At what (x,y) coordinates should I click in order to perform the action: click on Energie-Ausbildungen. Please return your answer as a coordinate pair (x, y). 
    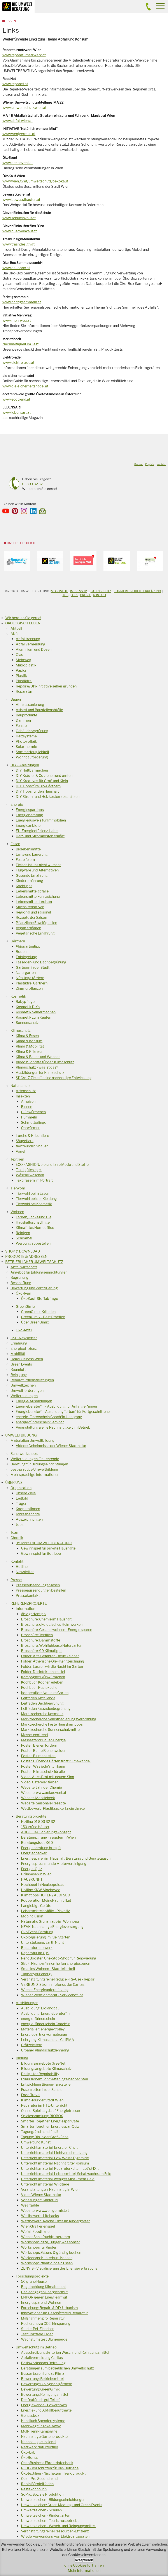
    Looking at the image, I should click on (34, 1401).